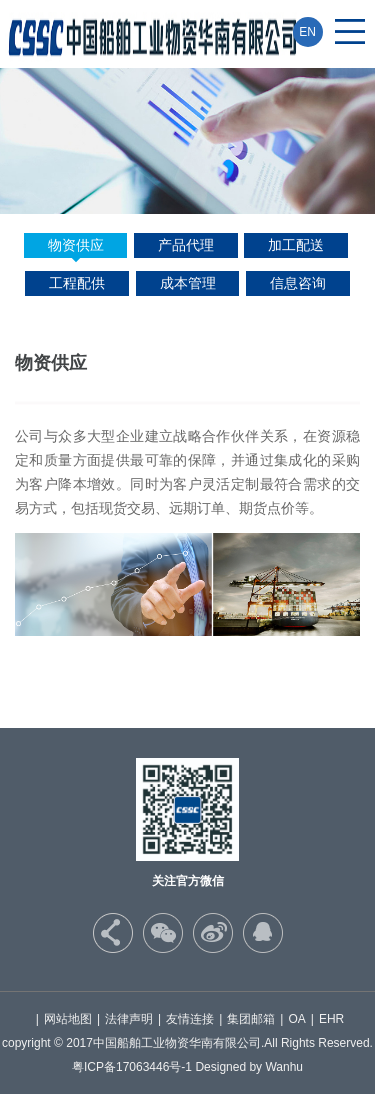 The height and width of the screenshot is (1094, 375). What do you see at coordinates (77, 283) in the screenshot?
I see `工程配供` at bounding box center [77, 283].